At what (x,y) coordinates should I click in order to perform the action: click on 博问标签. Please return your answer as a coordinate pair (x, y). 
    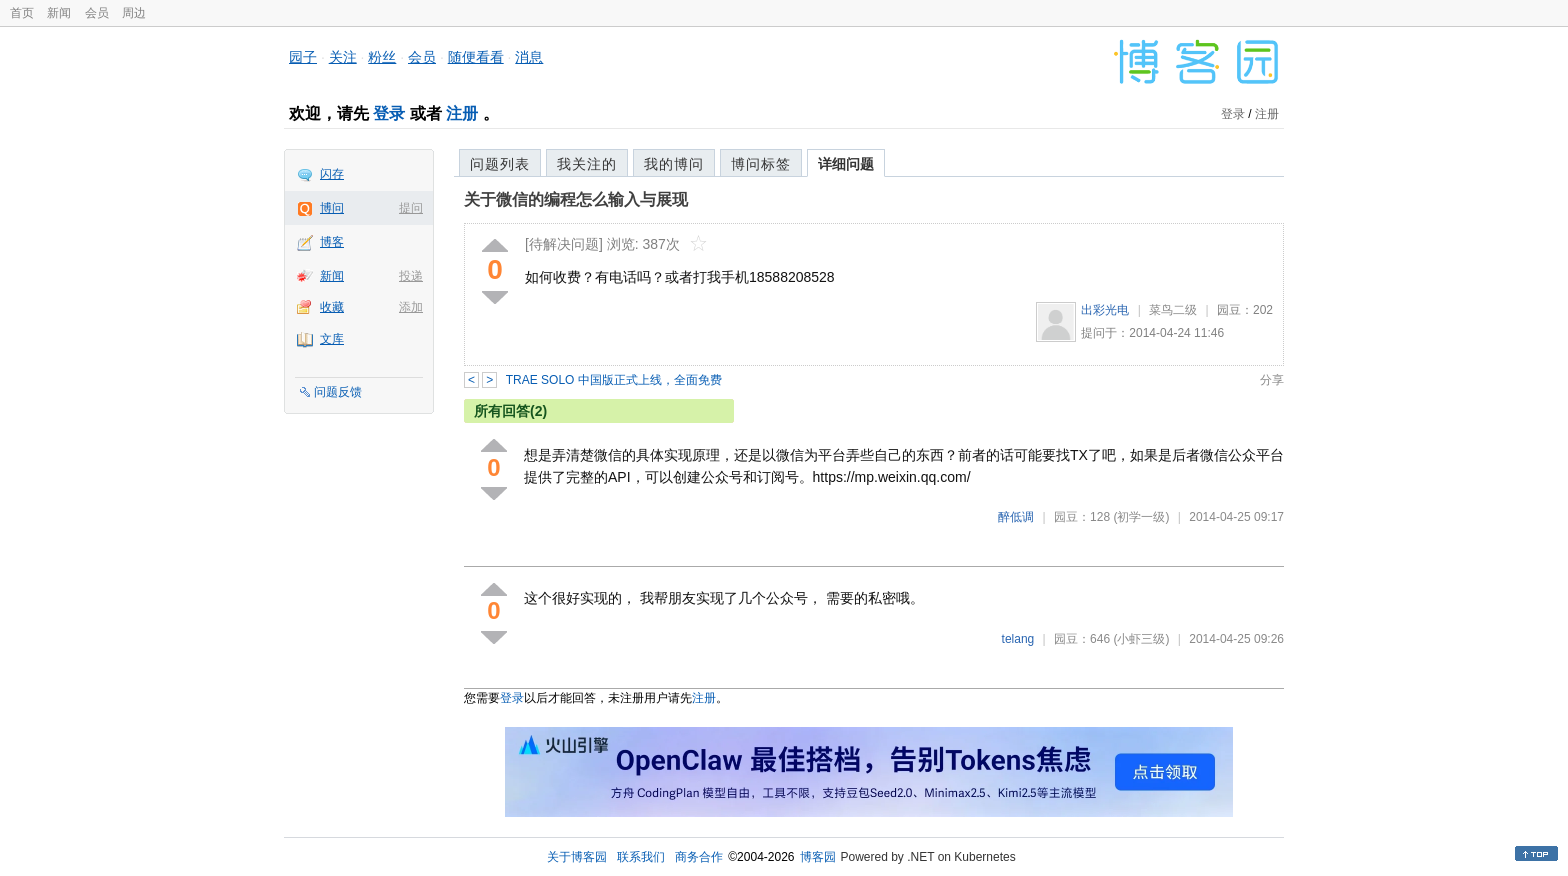
    Looking at the image, I should click on (761, 164).